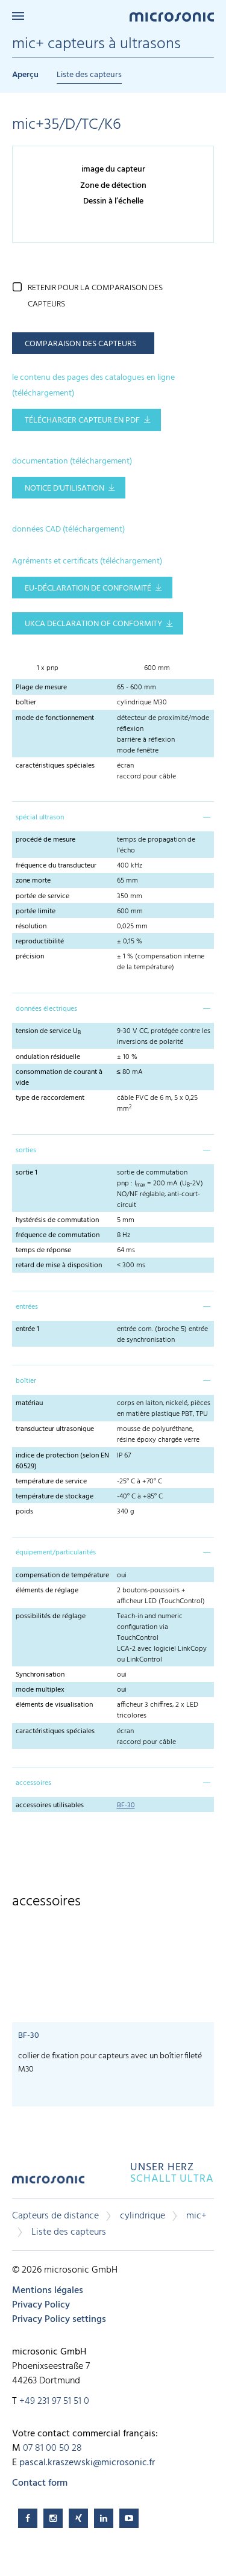  What do you see at coordinates (52, 2448) in the screenshot?
I see `07 81 00 50 28` at bounding box center [52, 2448].